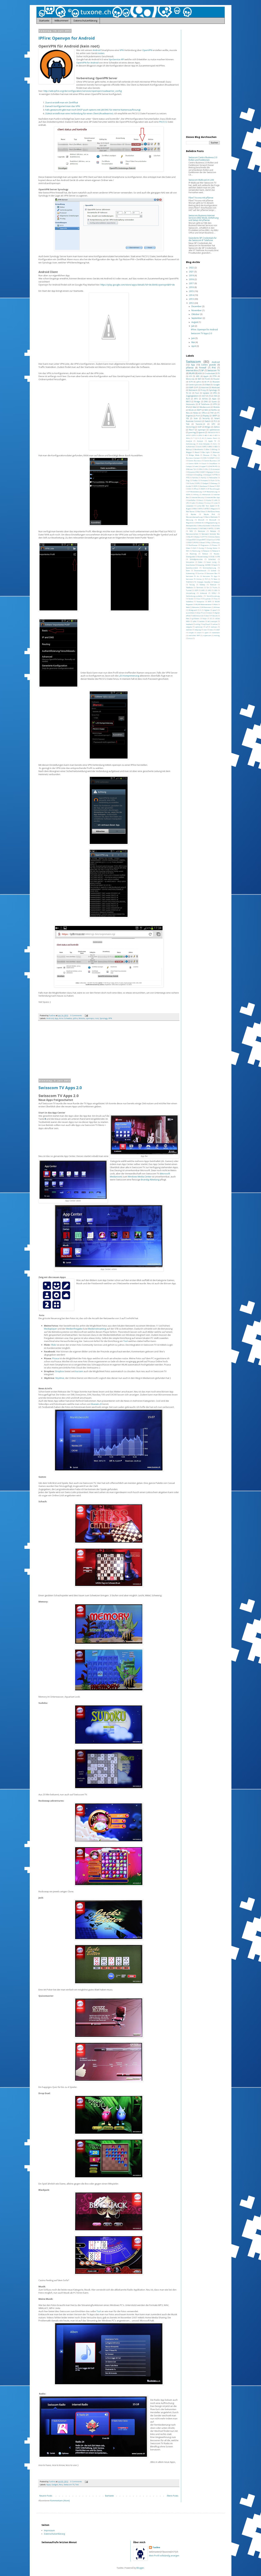  What do you see at coordinates (97, 1018) in the screenshot?
I see `root` at bounding box center [97, 1018].